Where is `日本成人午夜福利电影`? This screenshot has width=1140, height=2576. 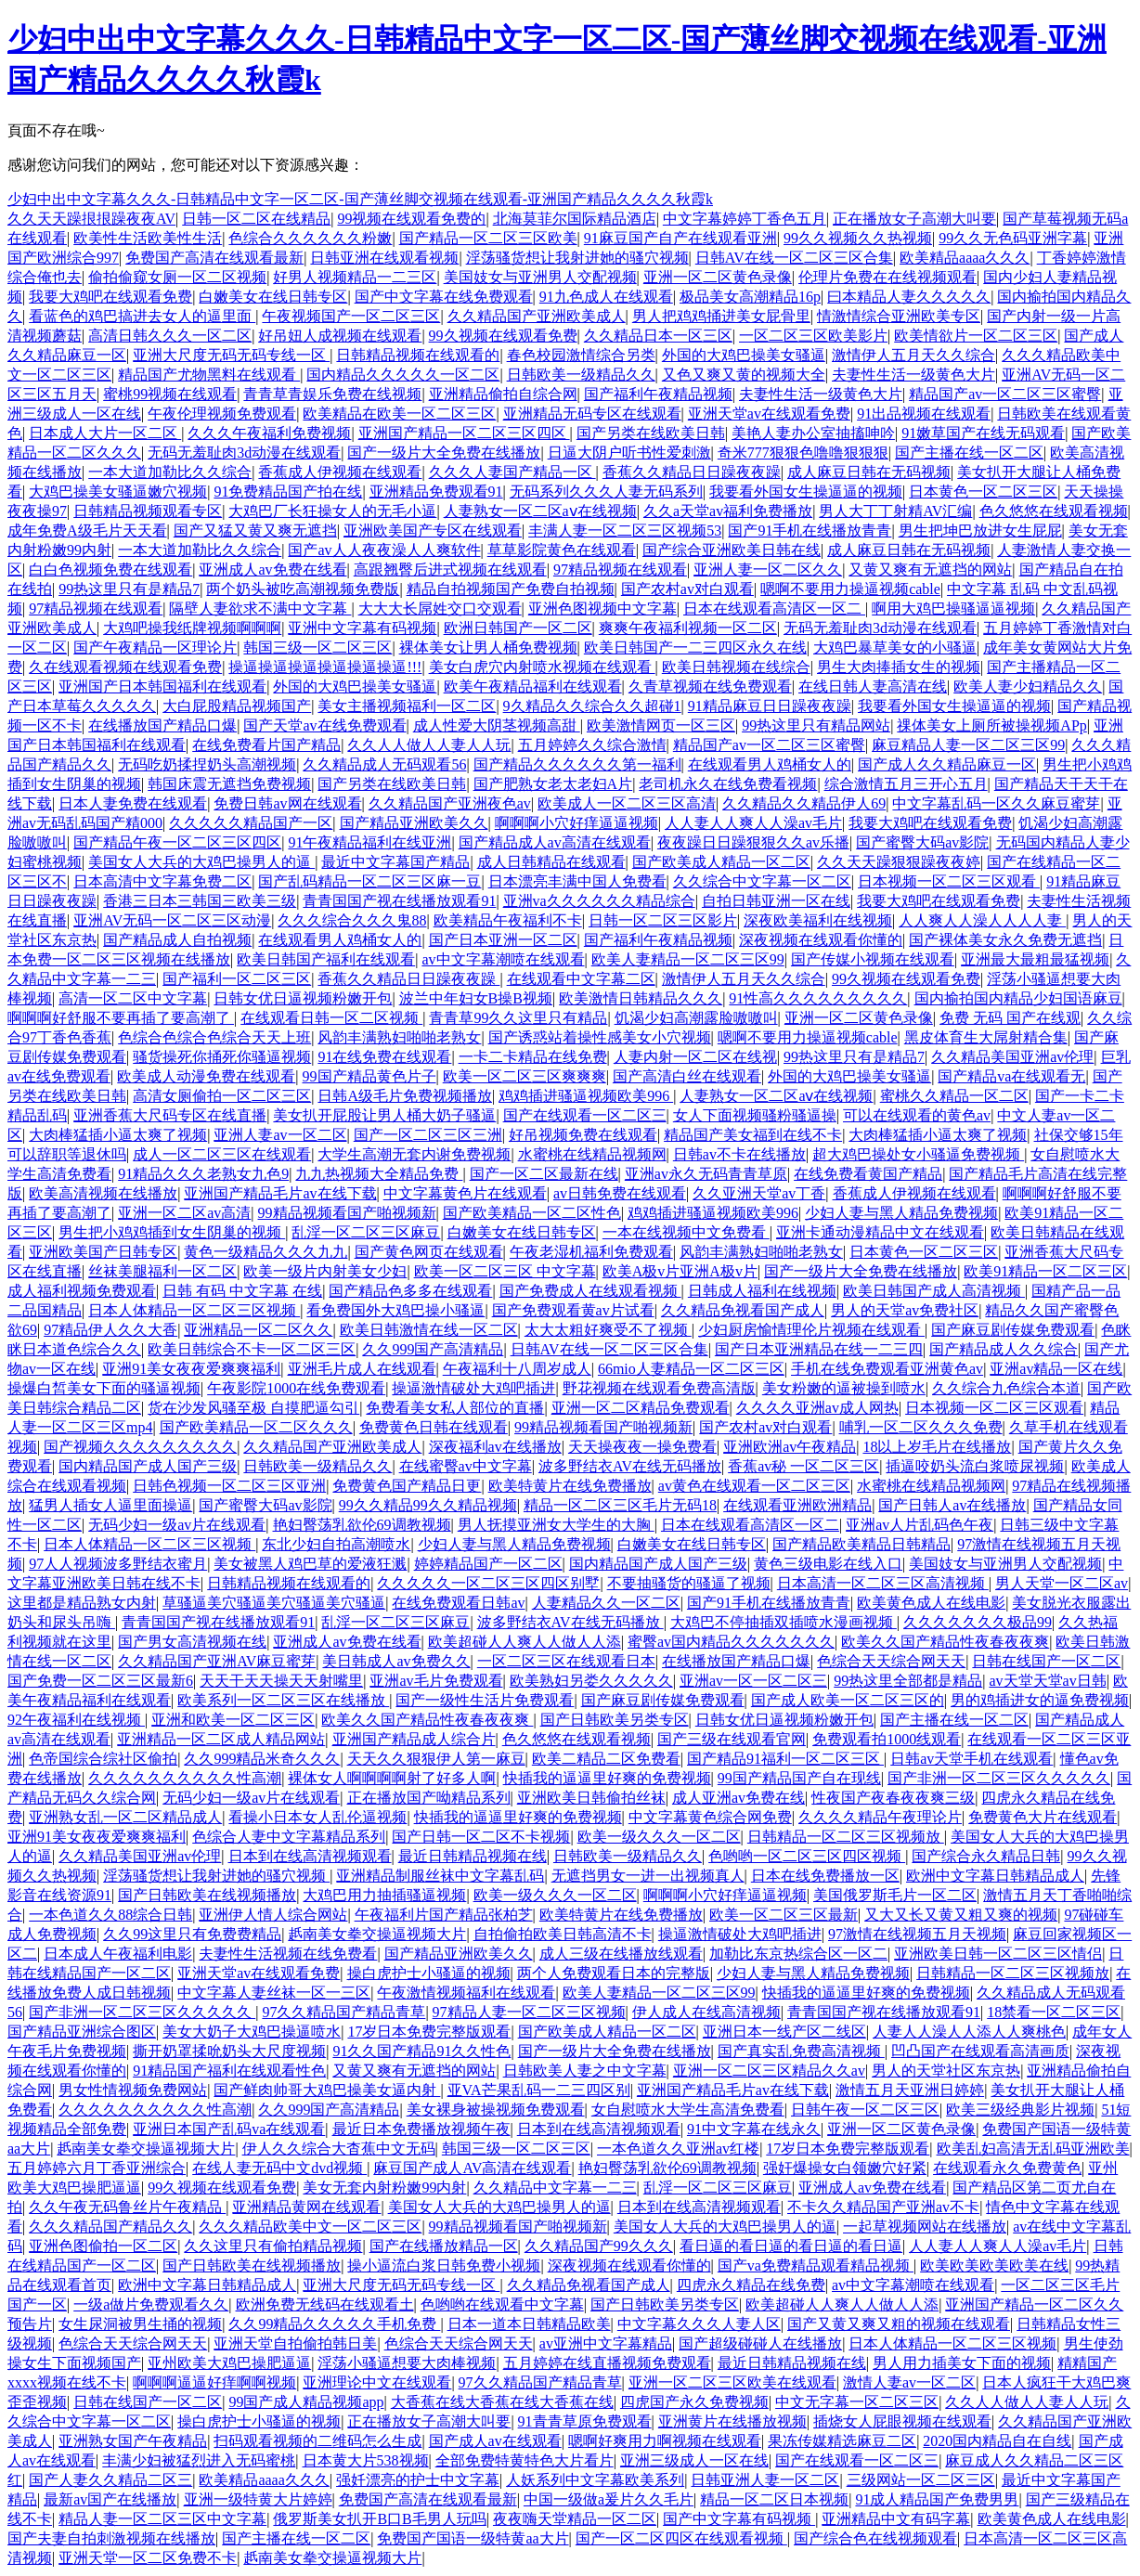
日本成人午夜福利电影 is located at coordinates (118, 1953).